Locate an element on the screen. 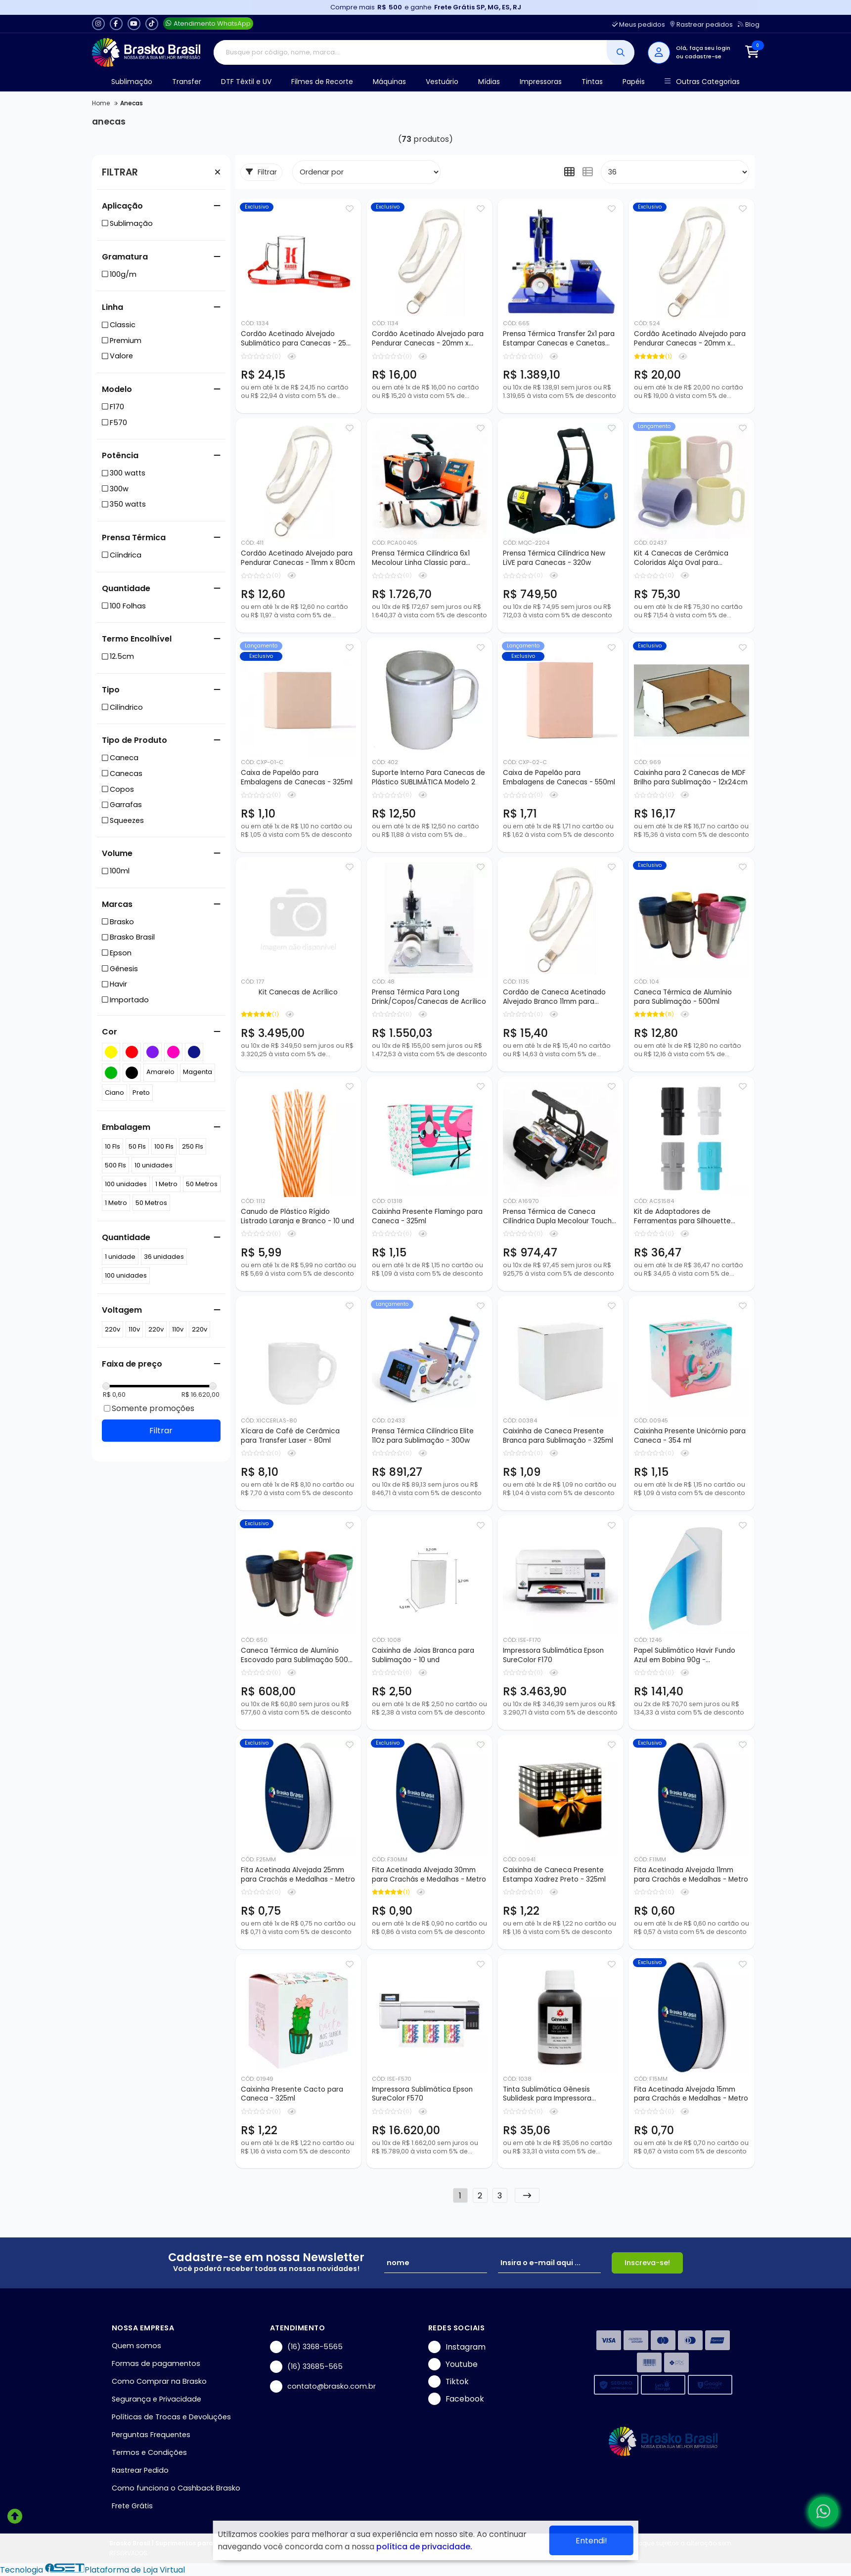 The image size is (851, 2576). Outras Categorias is located at coordinates (702, 82).